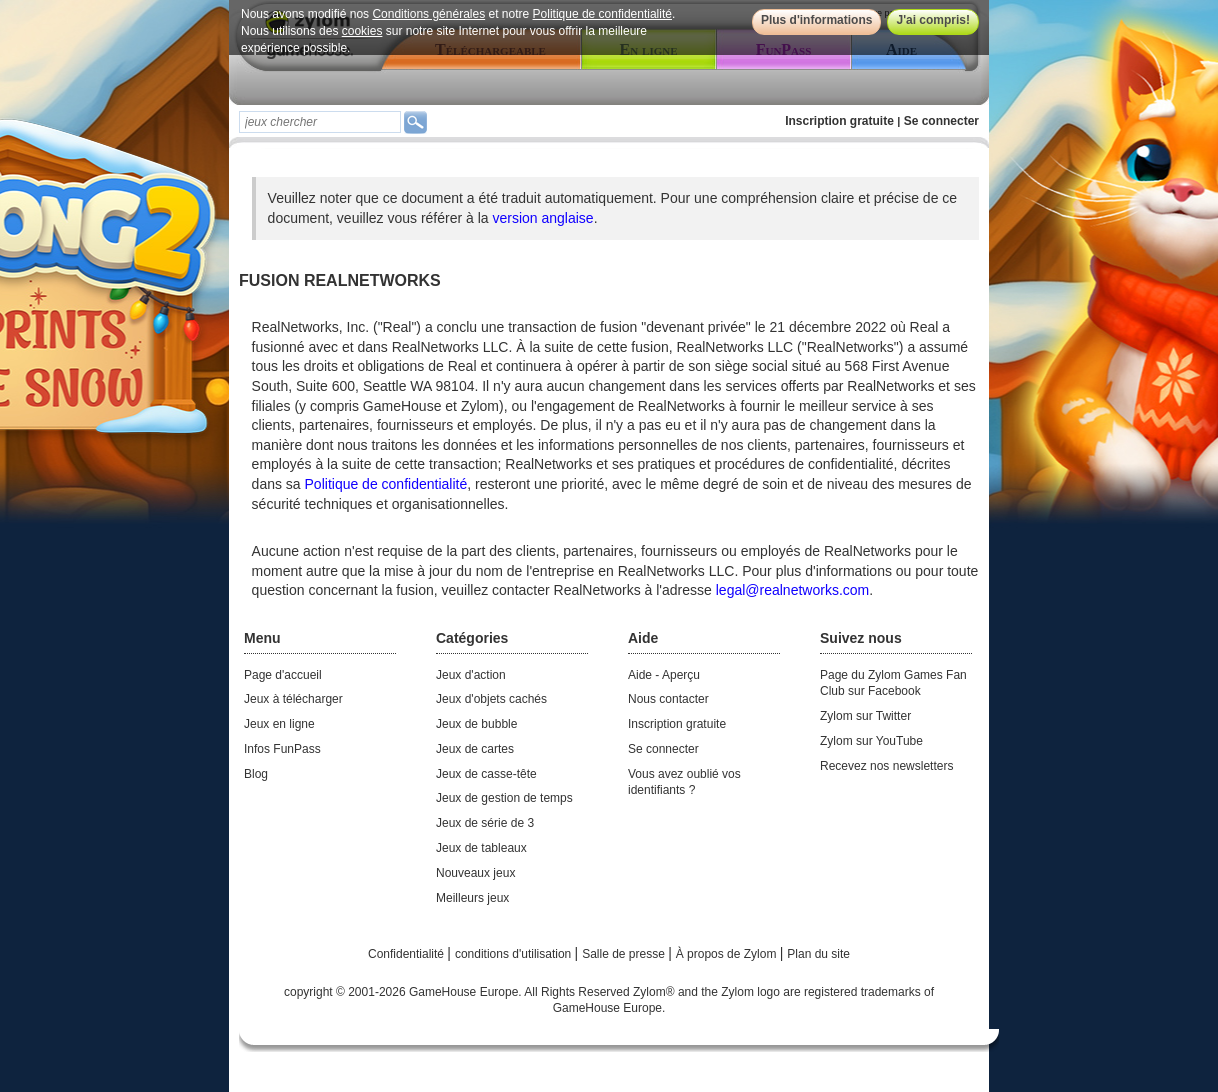 This screenshot has height=1092, width=1218. I want to click on [textbox], so click(320, 122).